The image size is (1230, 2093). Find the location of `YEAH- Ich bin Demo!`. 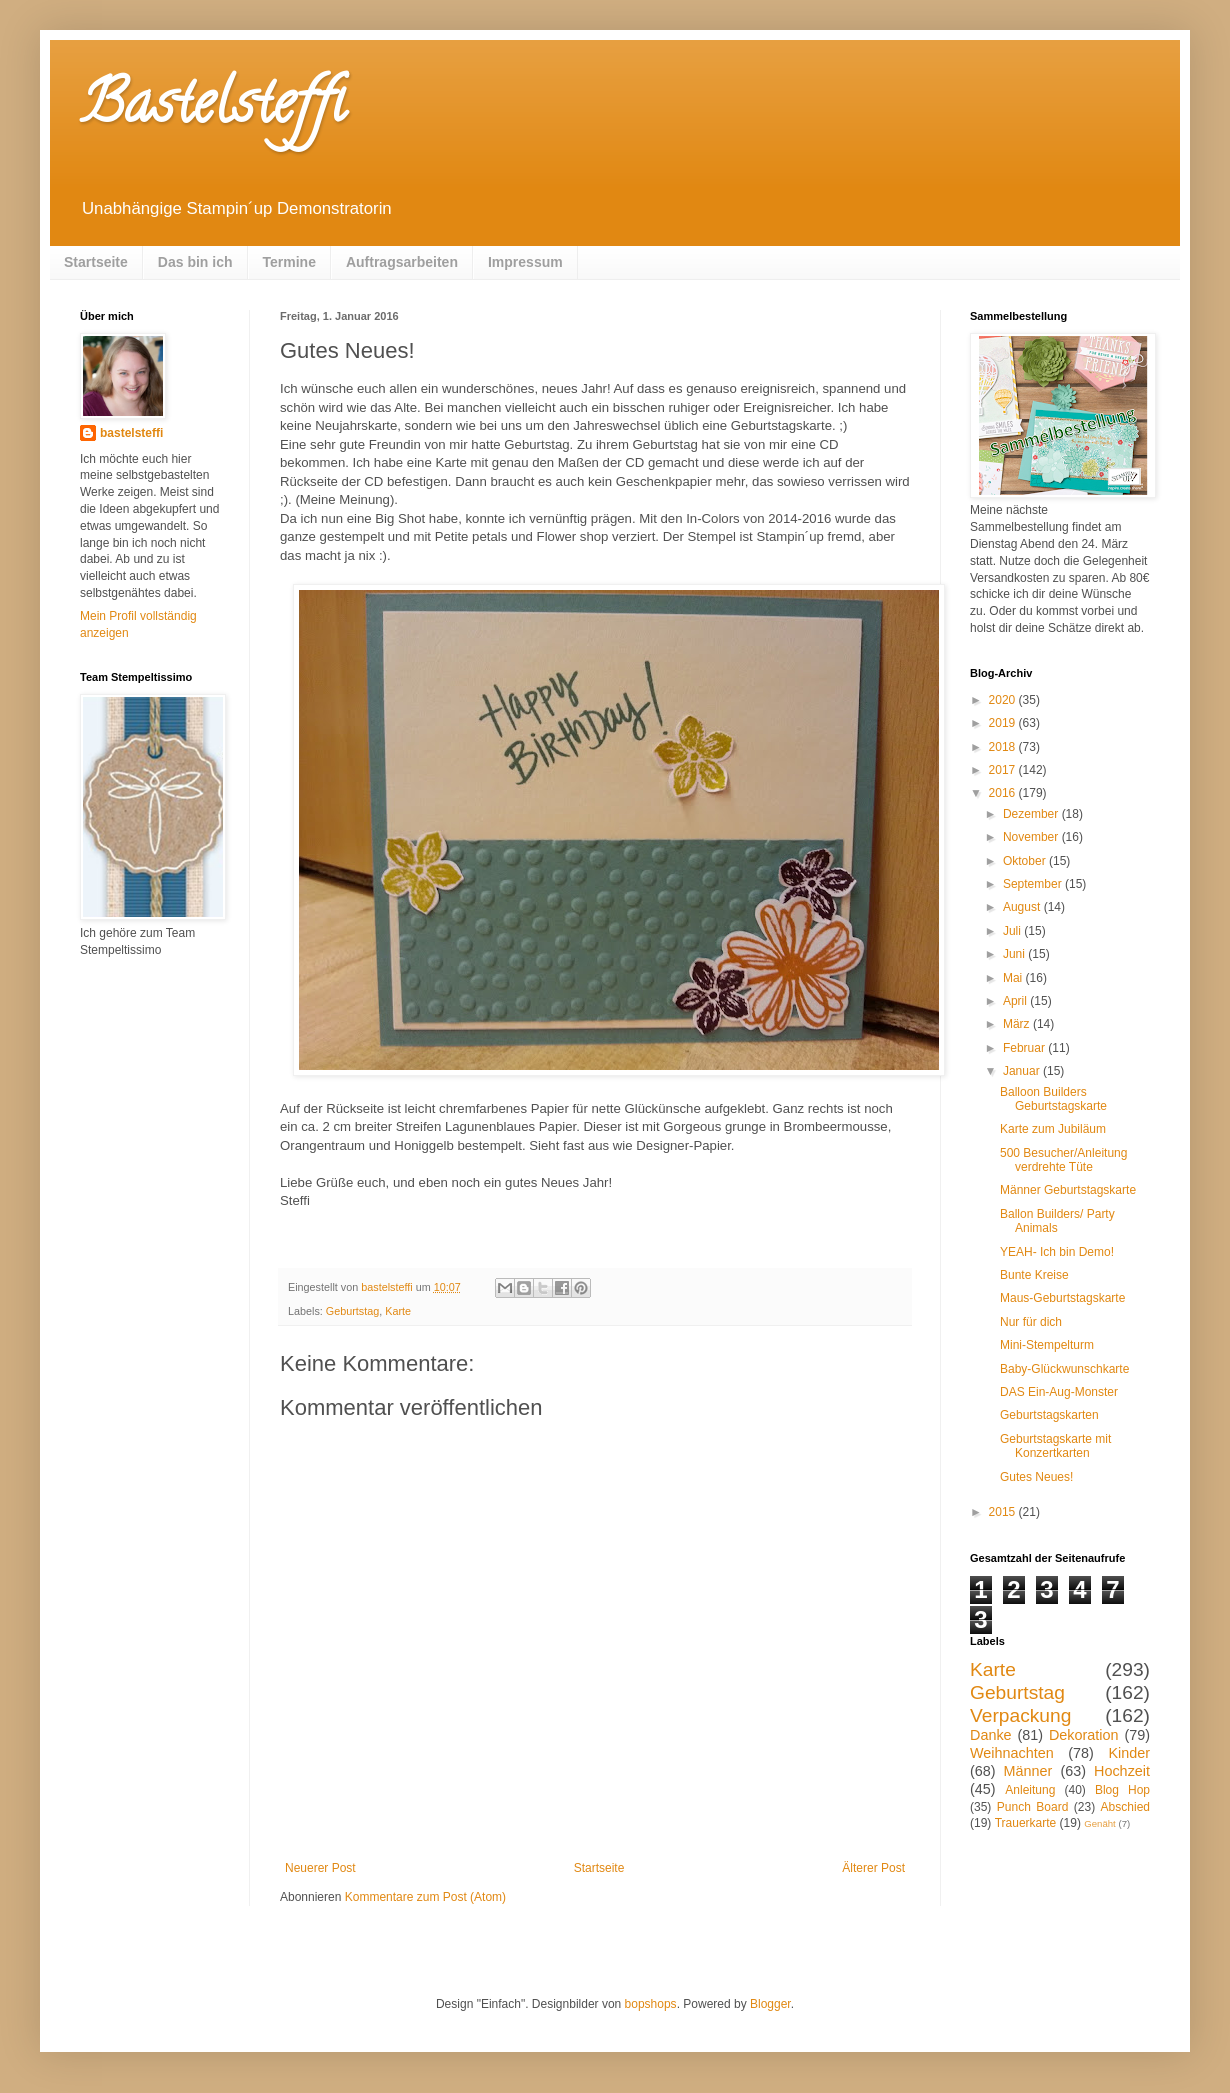

YEAH- Ich bin Demo! is located at coordinates (1057, 1252).